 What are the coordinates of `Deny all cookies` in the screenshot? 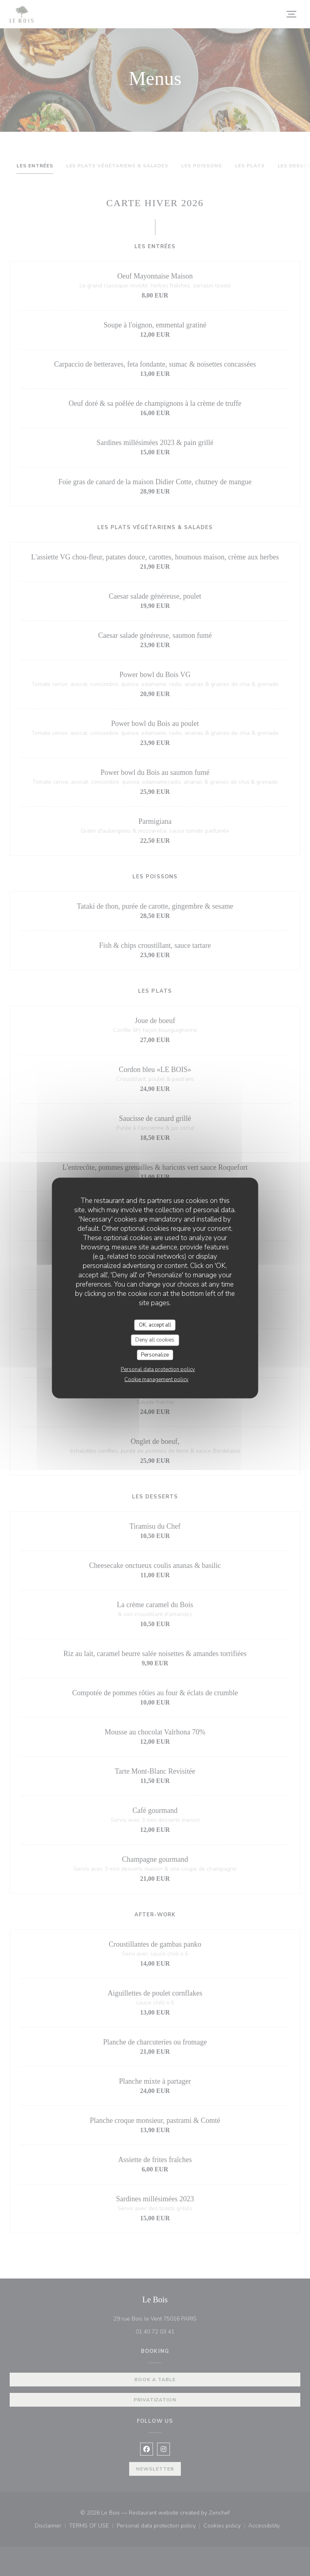 It's located at (154, 1340).